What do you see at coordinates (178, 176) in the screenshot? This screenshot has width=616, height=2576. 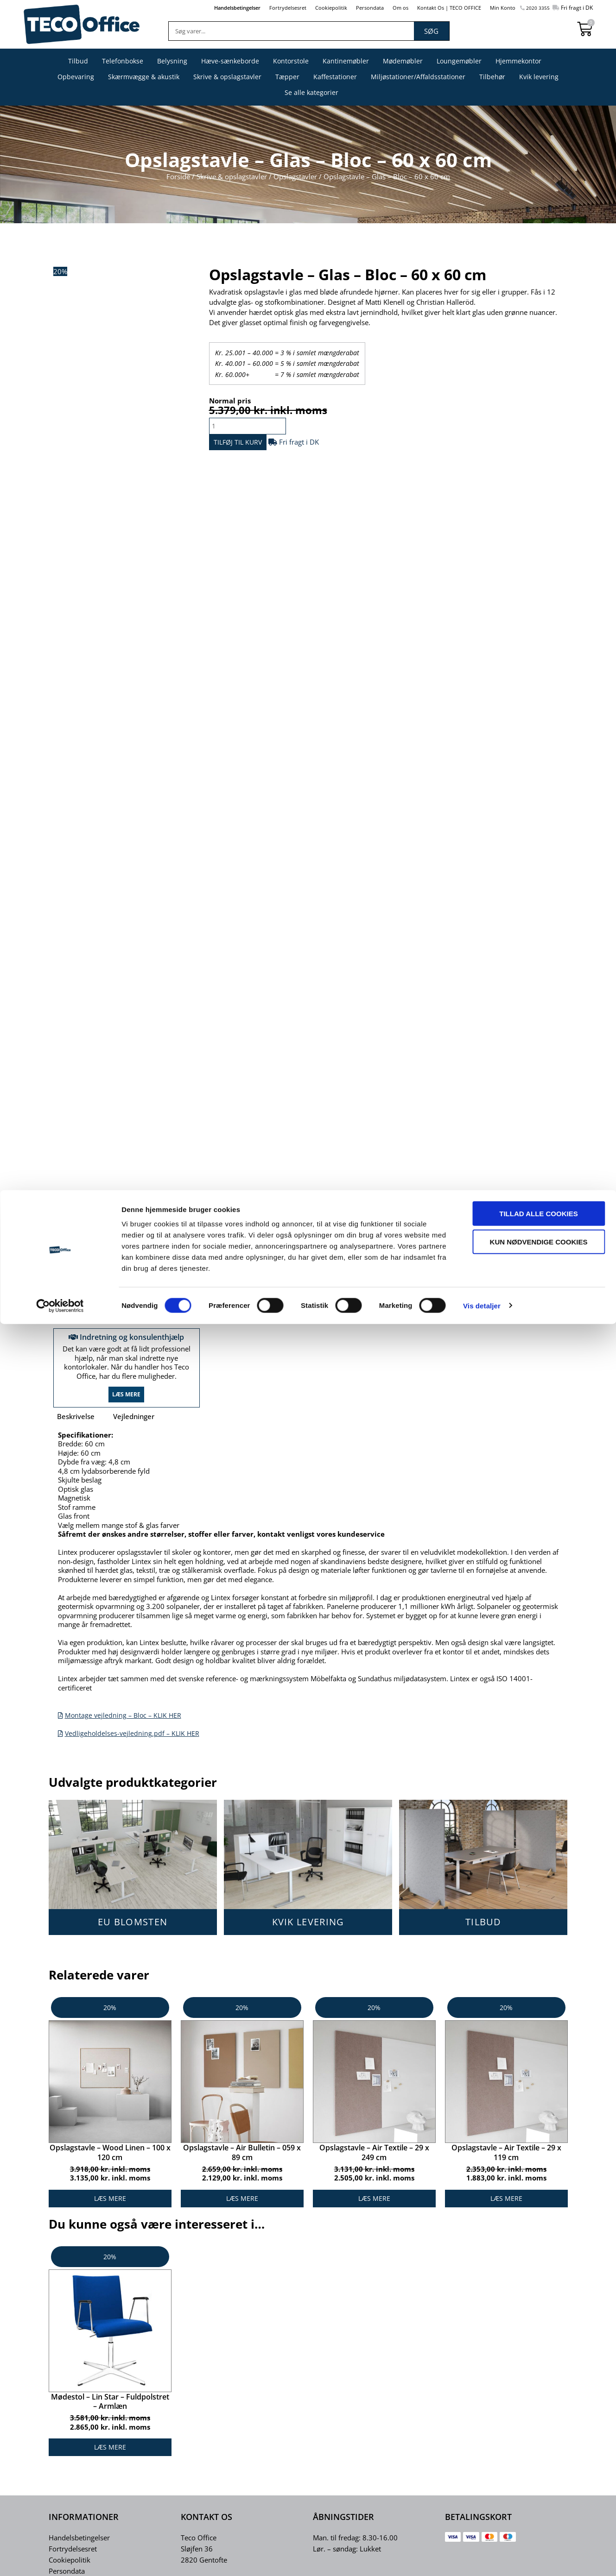 I see `Forside` at bounding box center [178, 176].